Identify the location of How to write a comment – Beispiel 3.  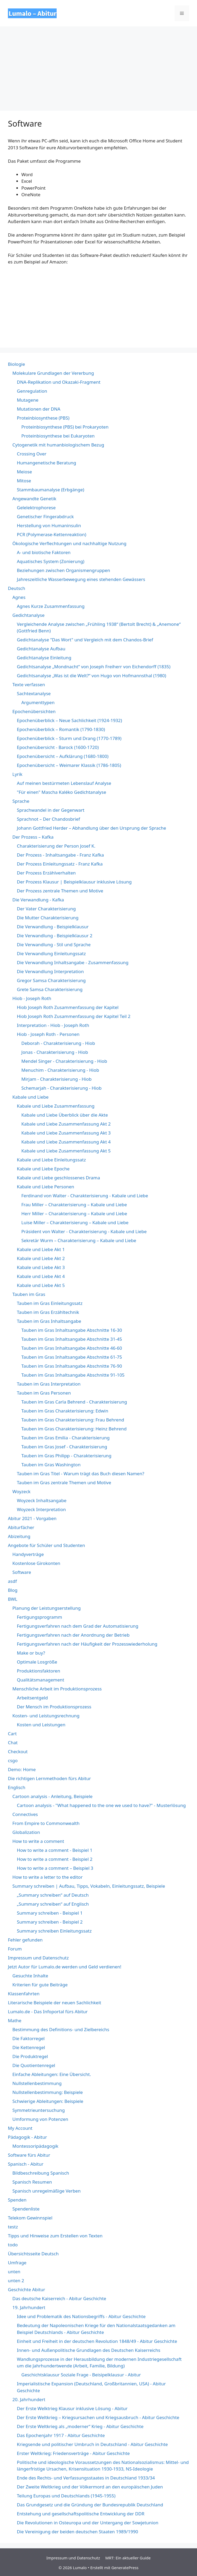
(55, 1868).